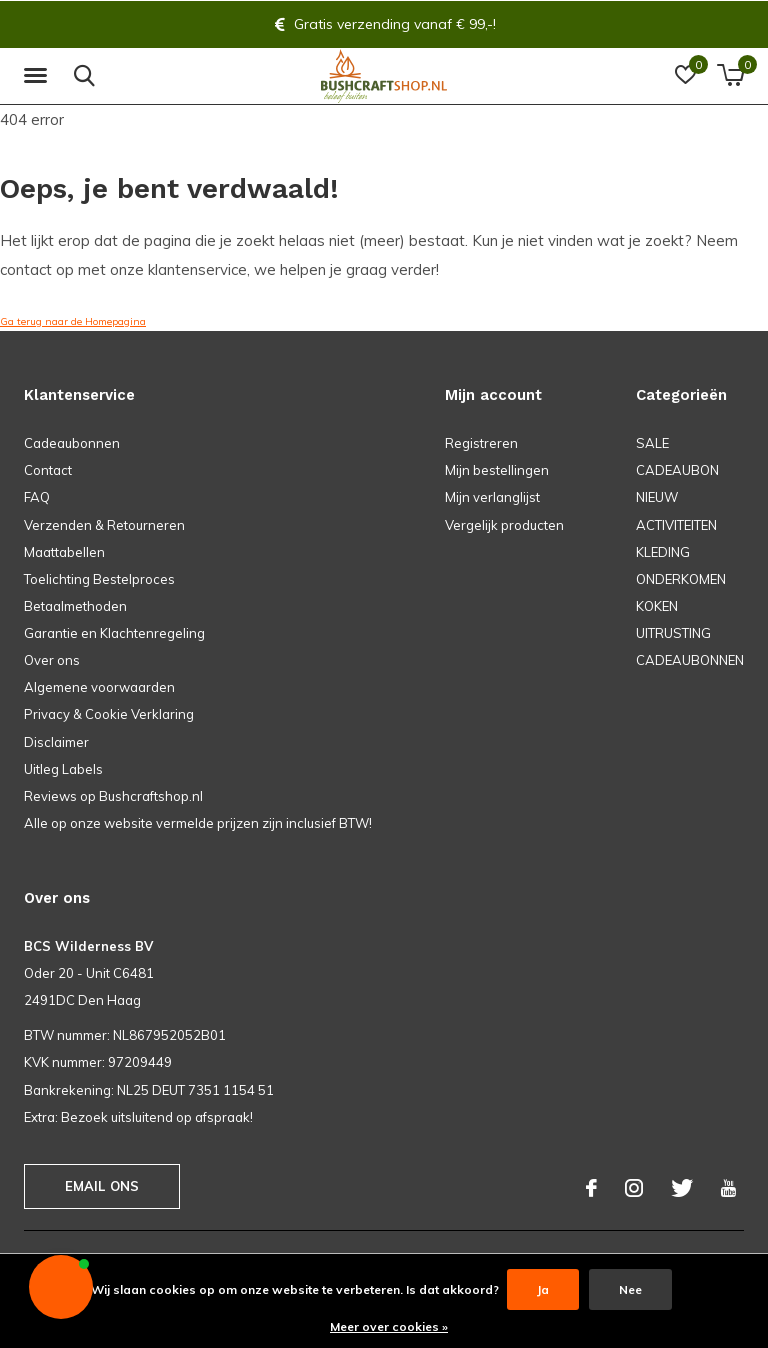 This screenshot has width=768, height=1348. Describe the element at coordinates (657, 497) in the screenshot. I see `NIEUW` at that location.